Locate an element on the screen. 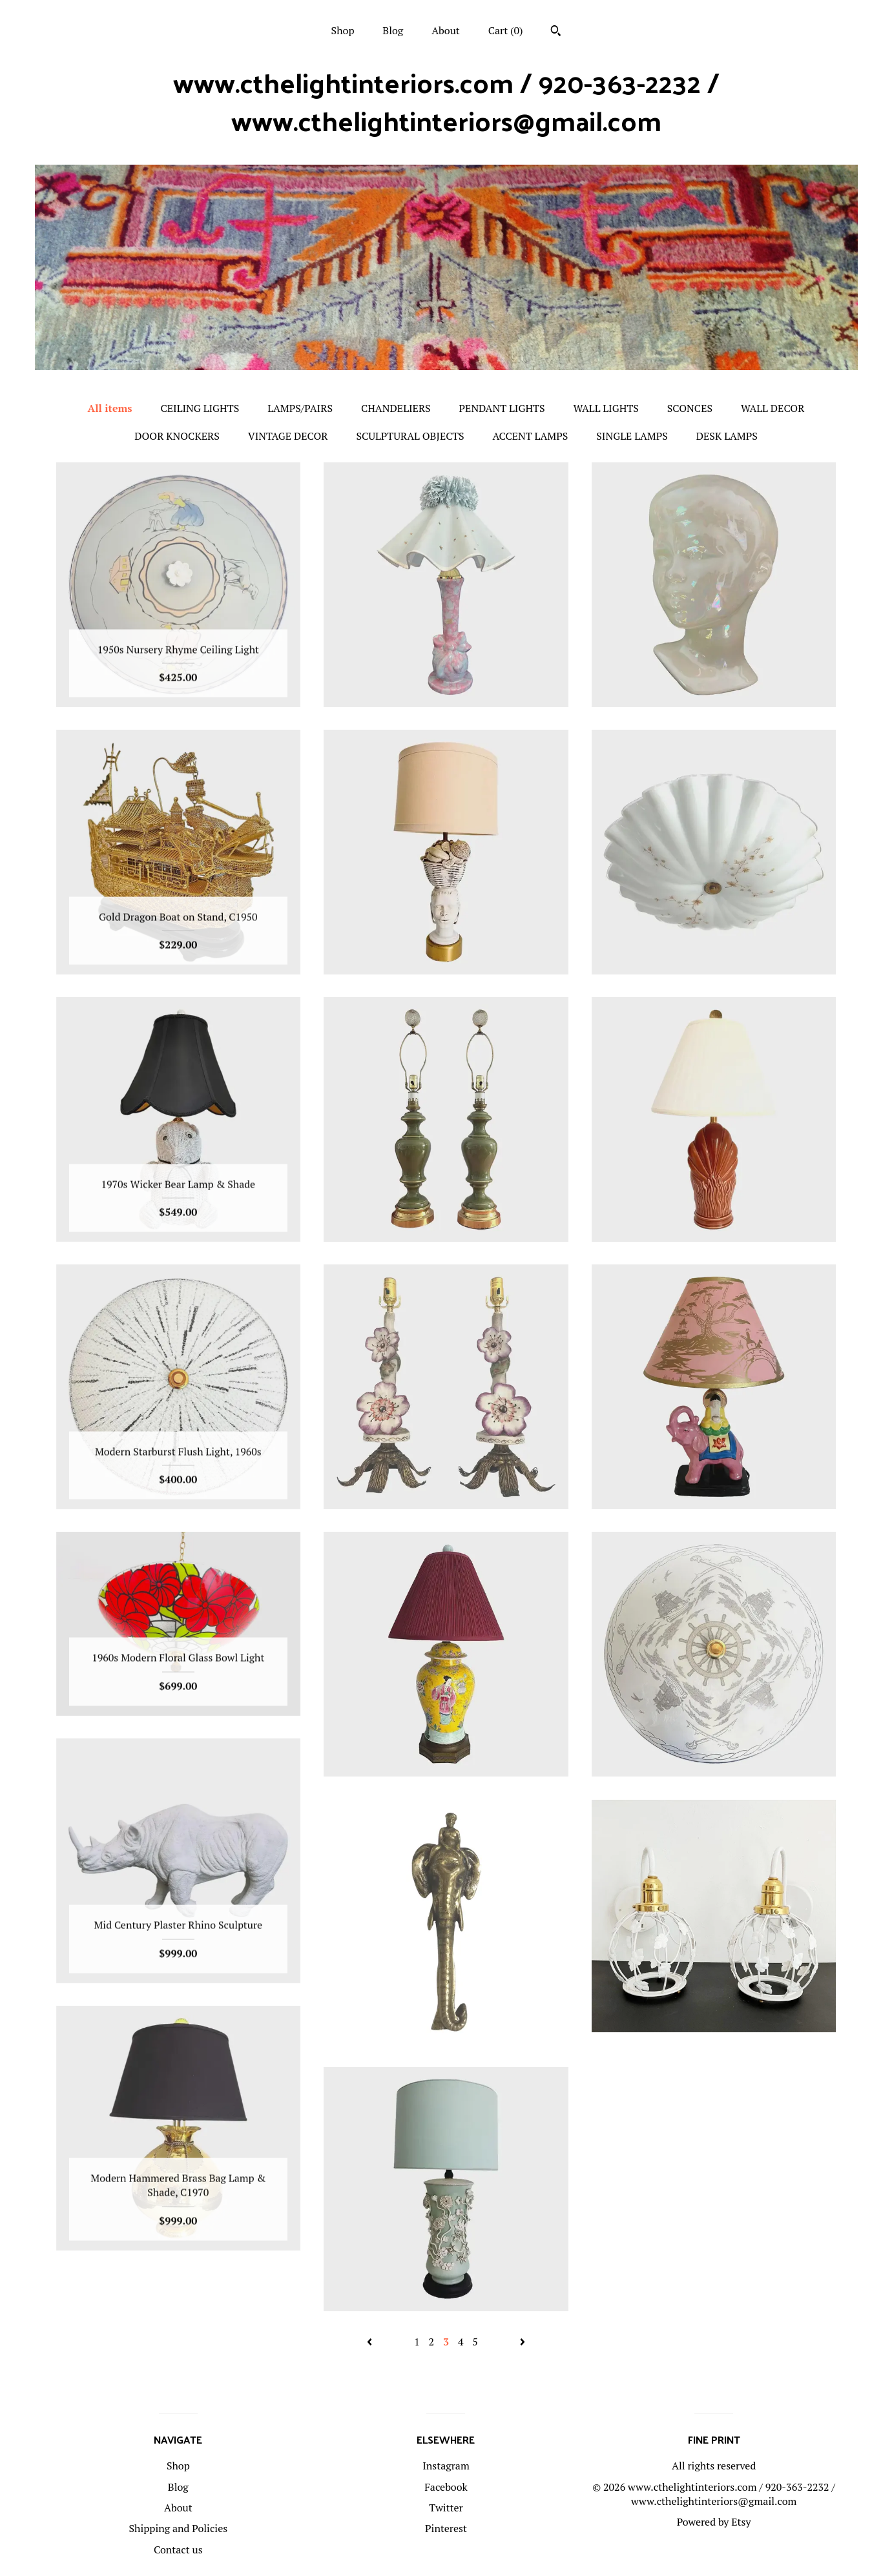 This screenshot has width=892, height=2576. Pinterest is located at coordinates (446, 2528).